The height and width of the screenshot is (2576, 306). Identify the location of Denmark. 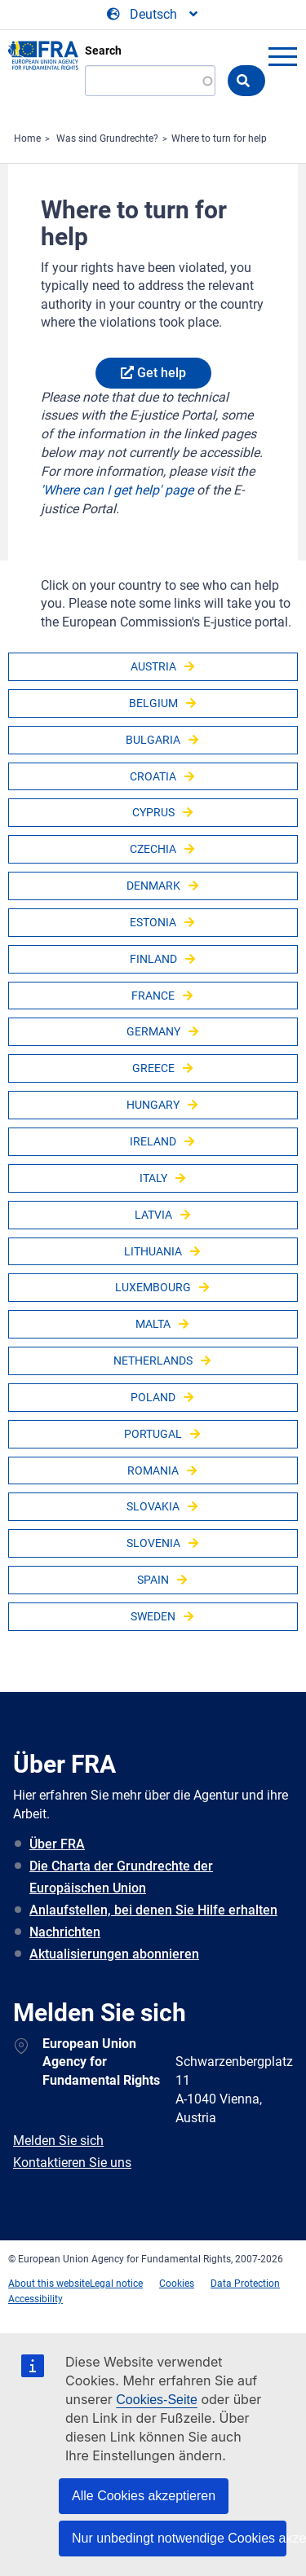
(153, 885).